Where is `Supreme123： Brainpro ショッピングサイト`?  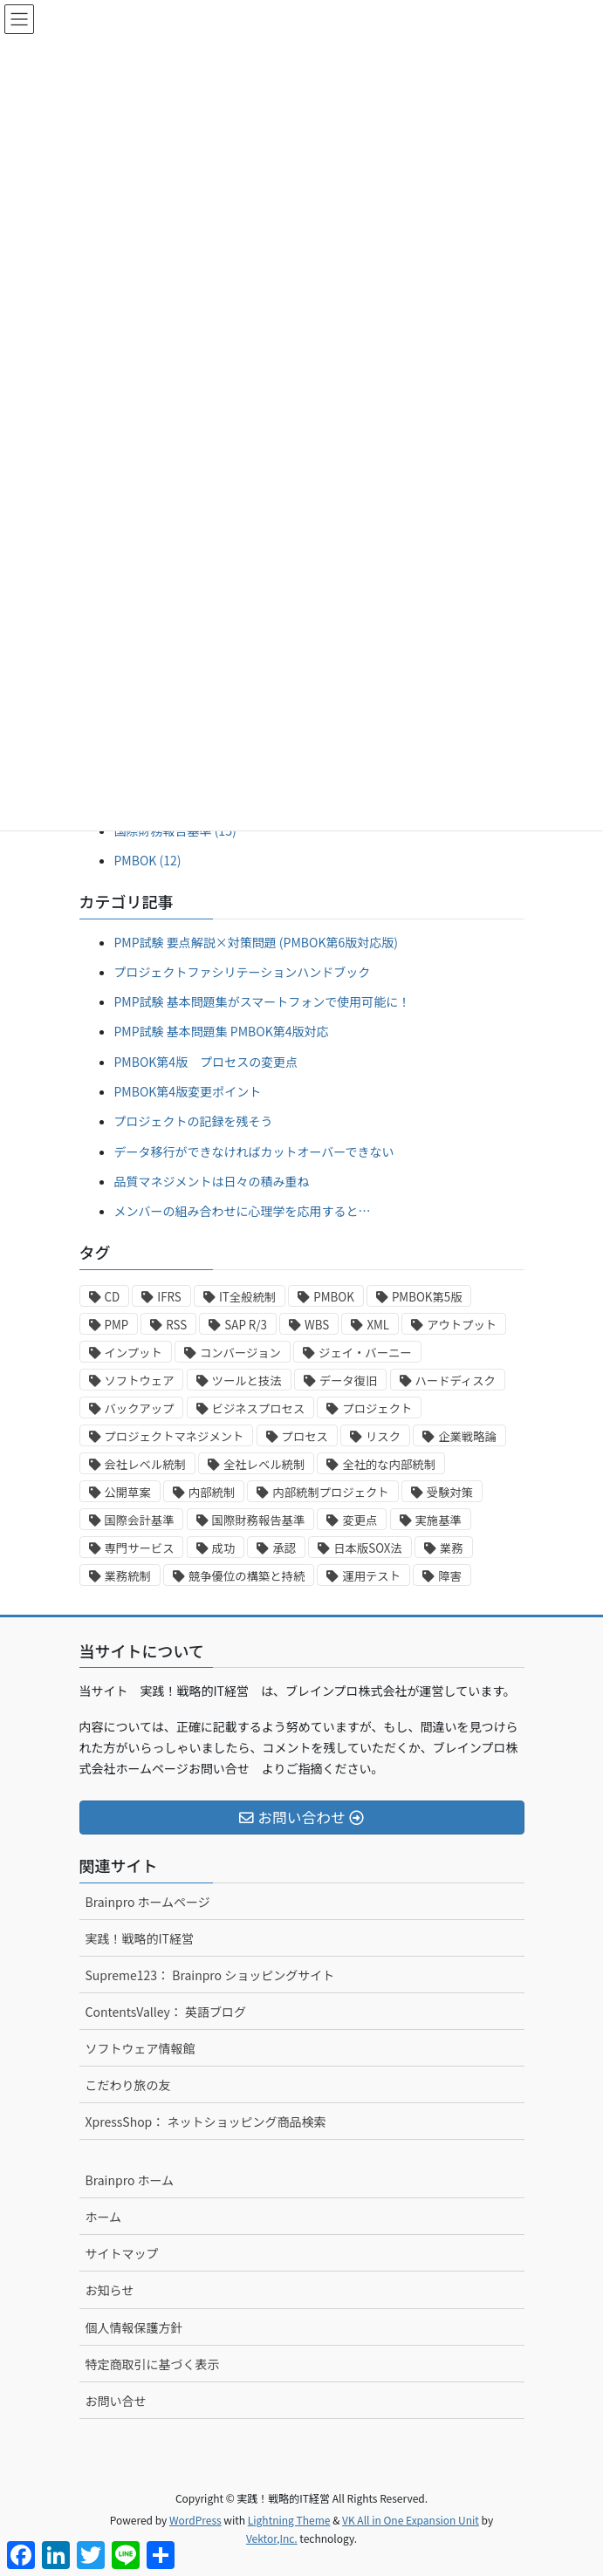
Supreme123： Brainpro ショッピングサイト is located at coordinates (210, 1975).